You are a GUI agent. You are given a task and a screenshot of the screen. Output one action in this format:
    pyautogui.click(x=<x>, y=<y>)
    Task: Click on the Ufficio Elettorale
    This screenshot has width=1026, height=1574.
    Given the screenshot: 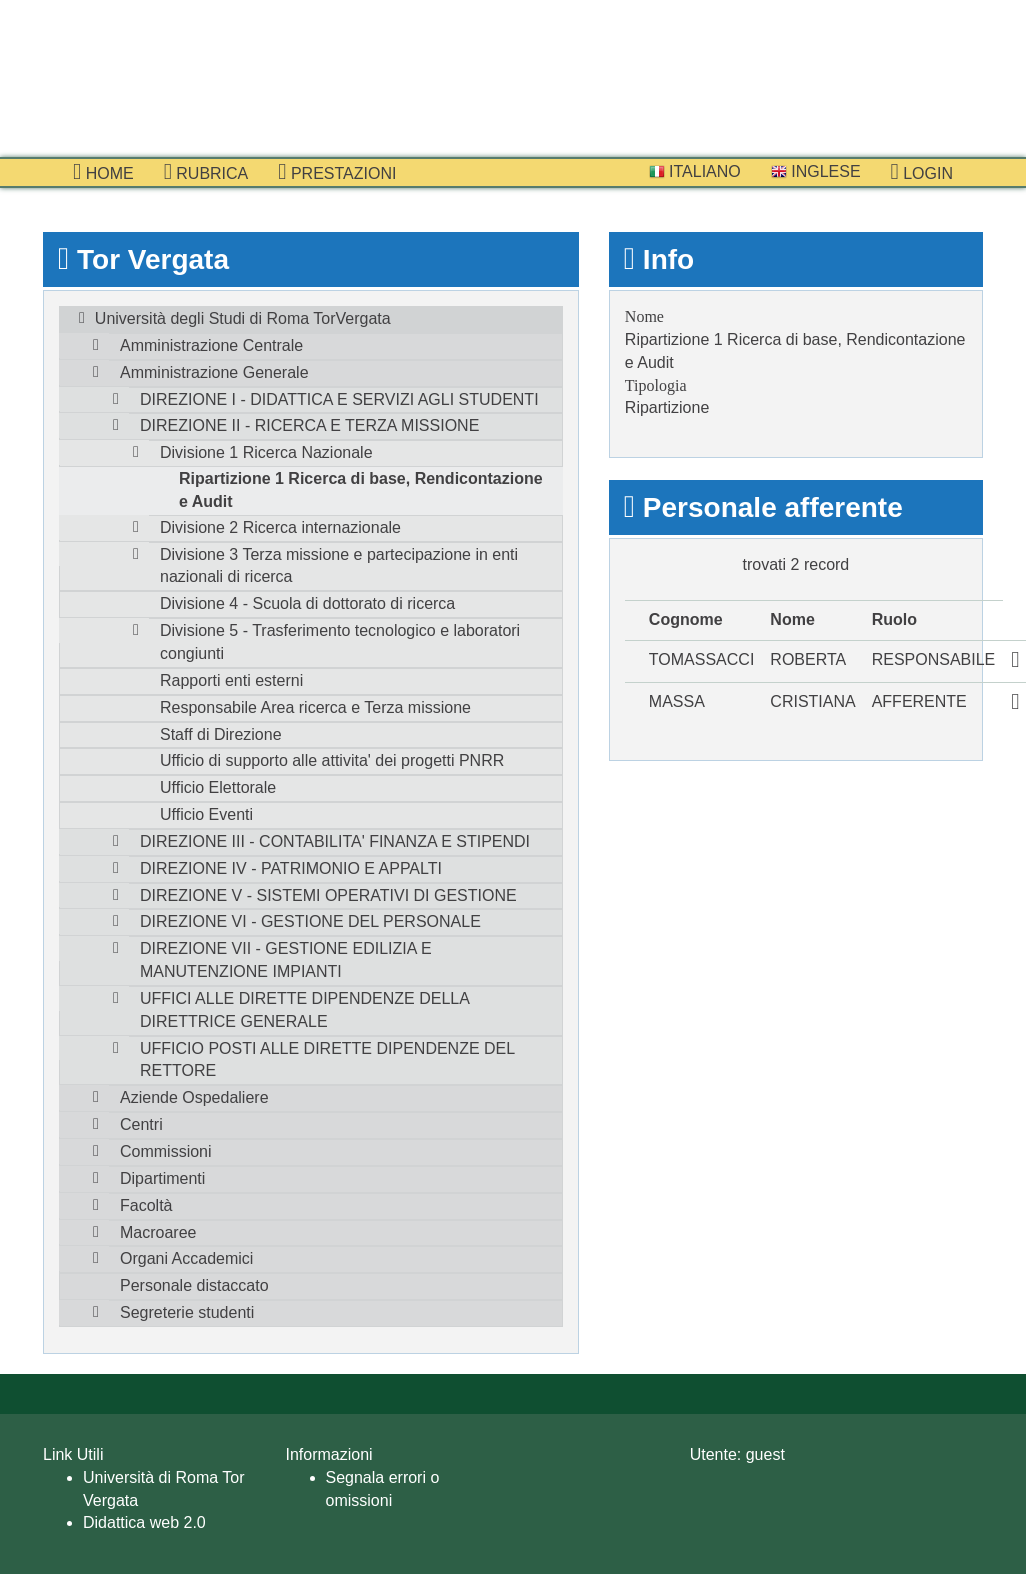 What is the action you would take?
    pyautogui.click(x=218, y=787)
    